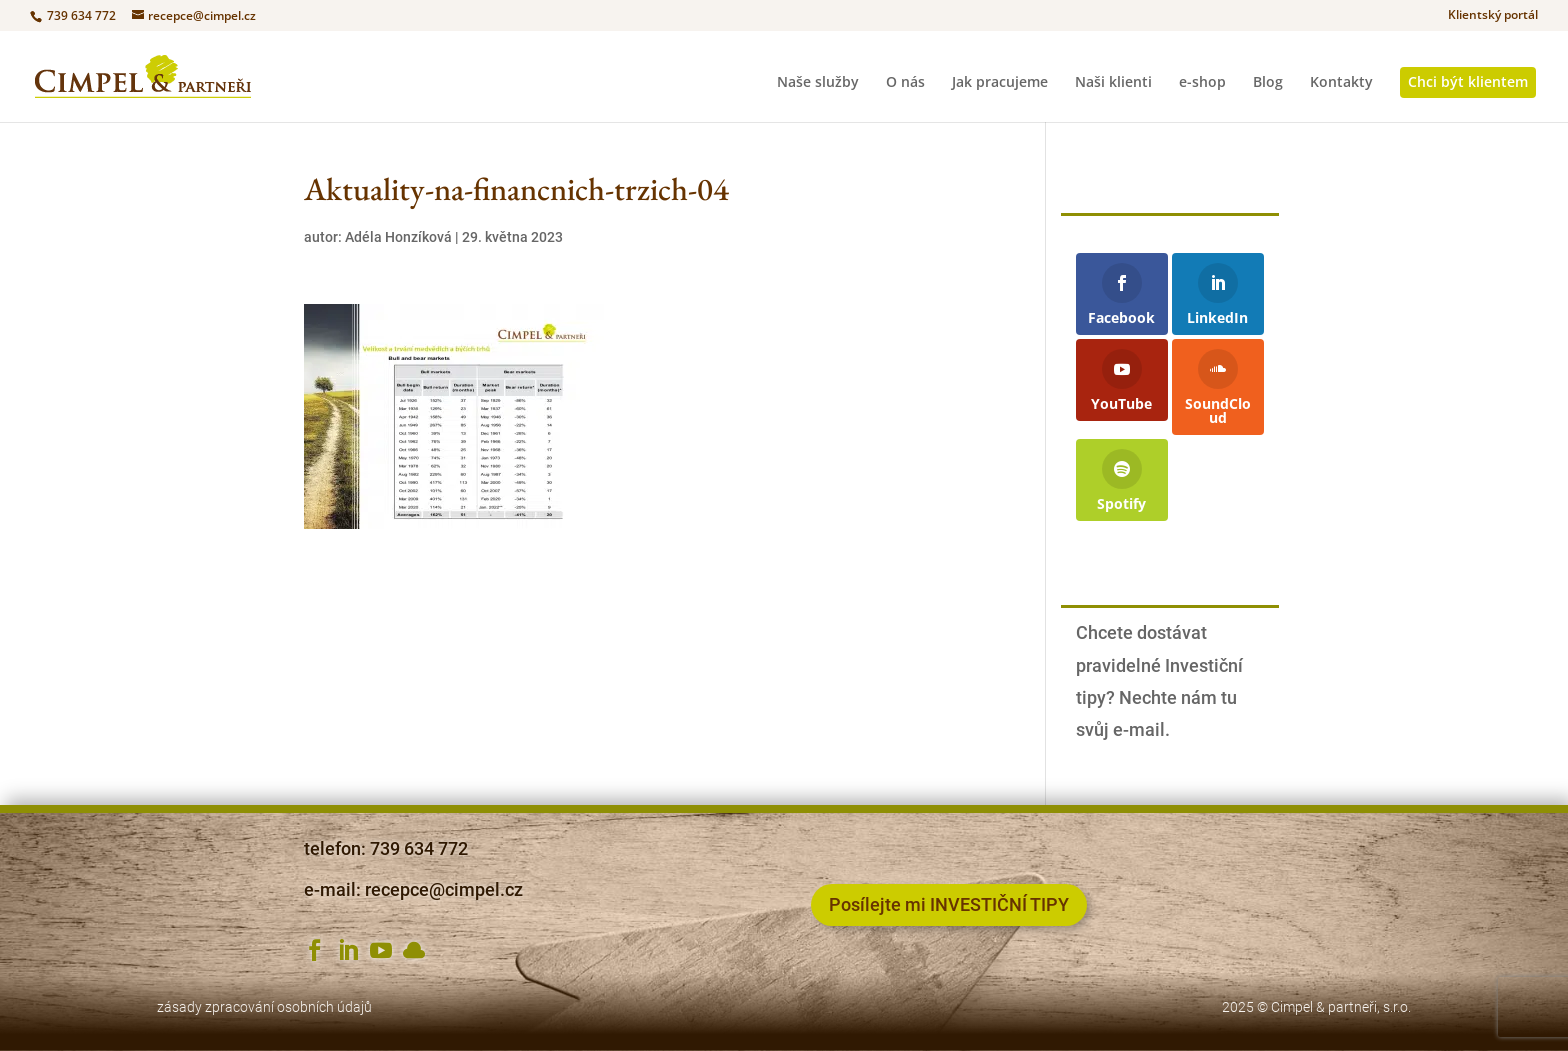  What do you see at coordinates (444, 889) in the screenshot?
I see `recepce@cimpel.cz` at bounding box center [444, 889].